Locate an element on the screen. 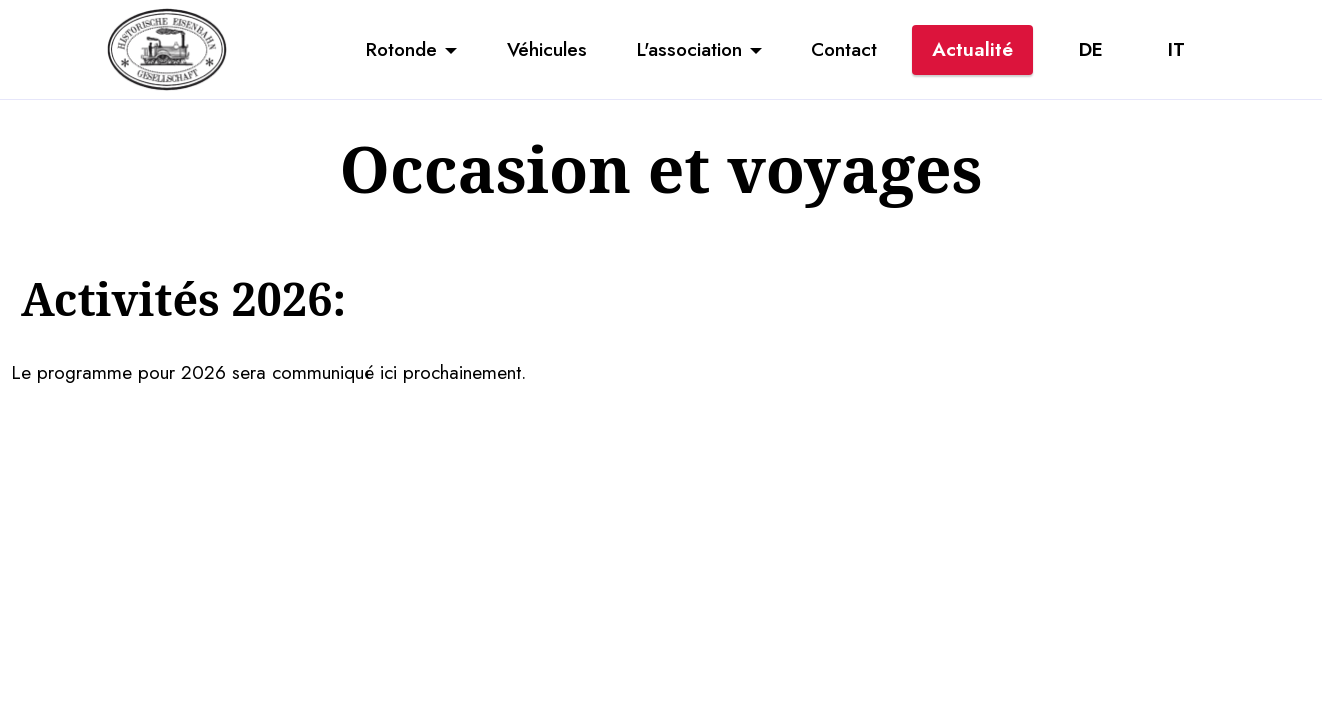  L'association is located at coordinates (689, 49).